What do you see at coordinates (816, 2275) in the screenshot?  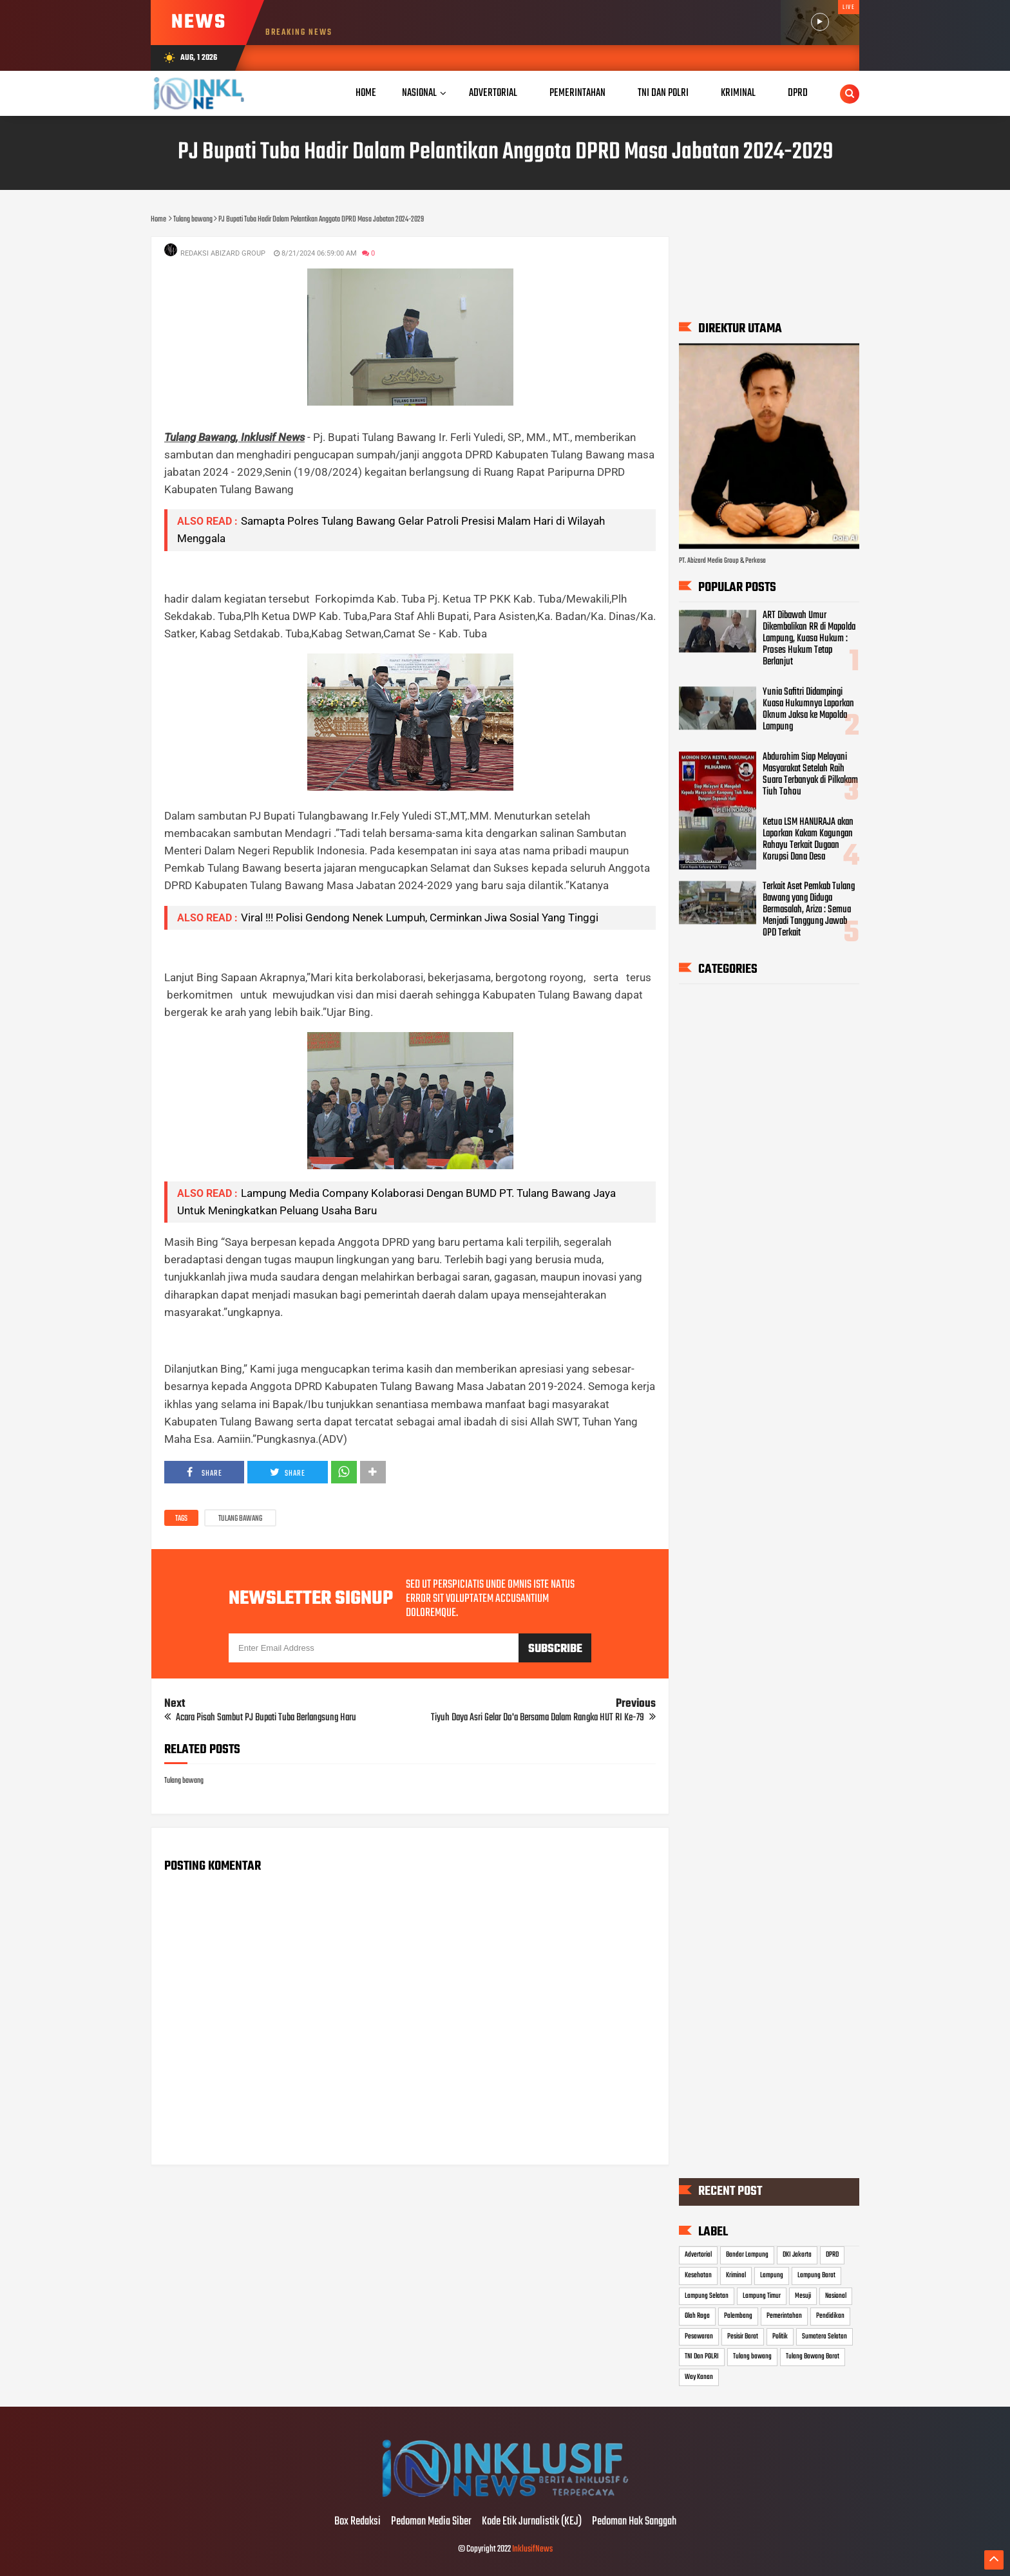 I see `Lampung Barat` at bounding box center [816, 2275].